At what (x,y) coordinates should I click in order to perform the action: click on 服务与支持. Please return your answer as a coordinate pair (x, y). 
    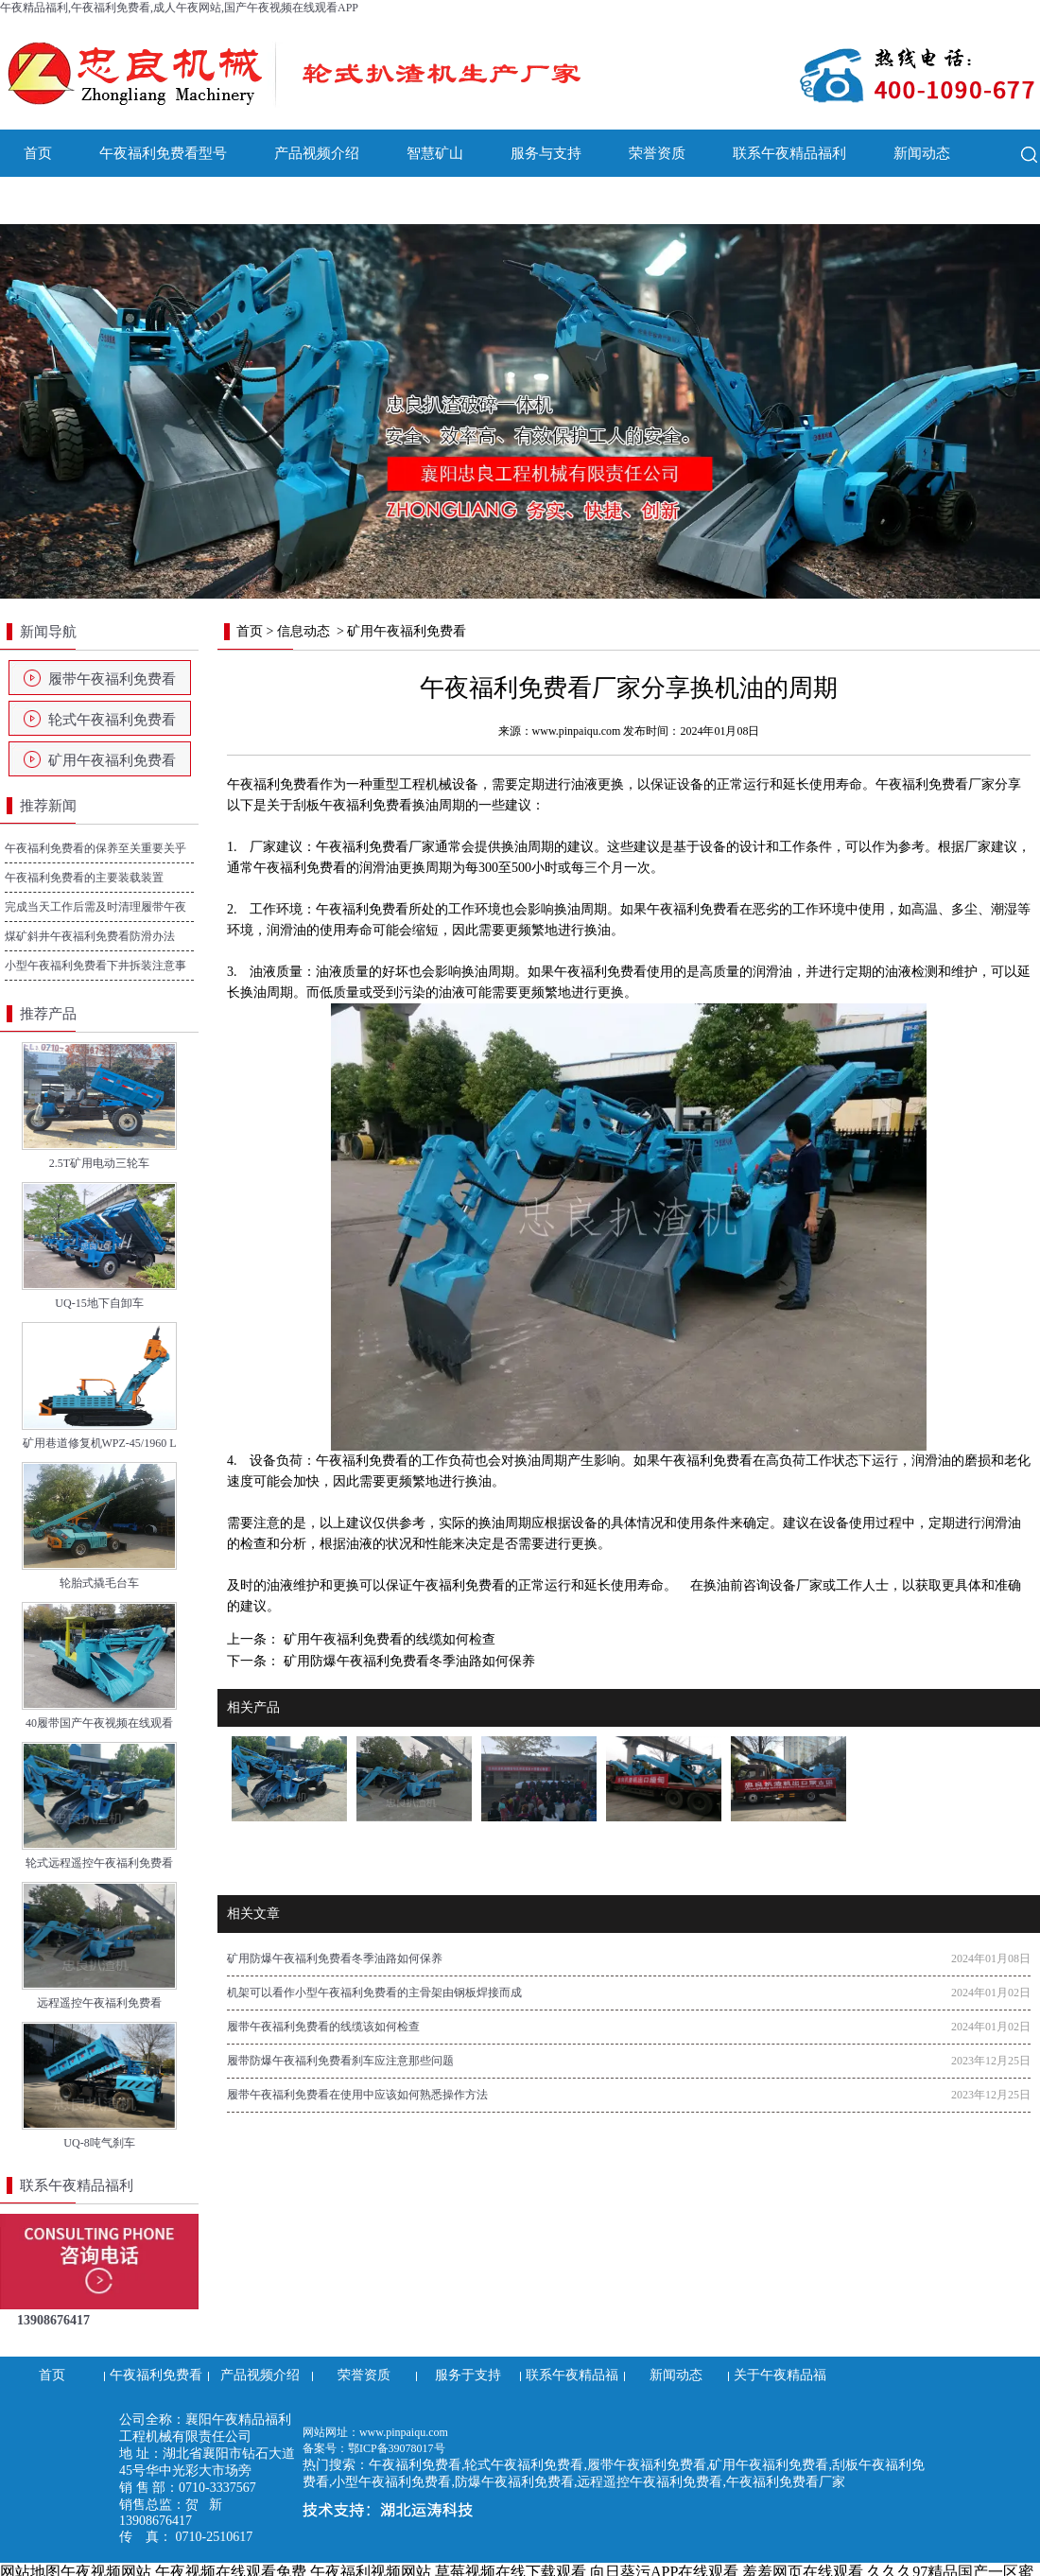
    Looking at the image, I should click on (546, 153).